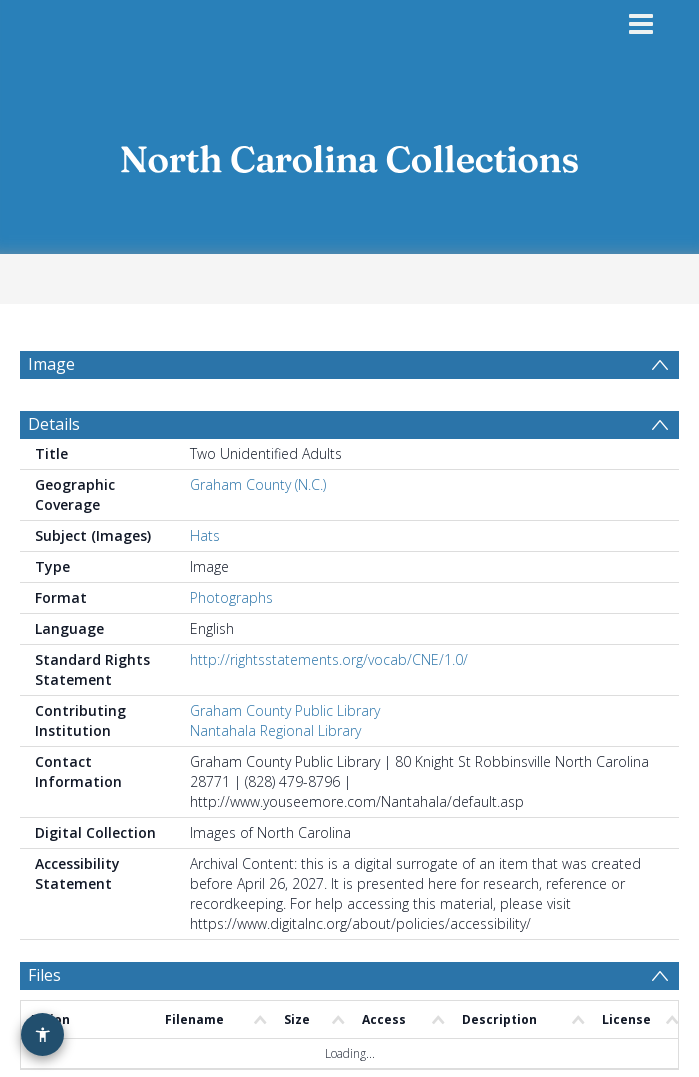  What do you see at coordinates (68, 1048) in the screenshot?
I see `Comments` at bounding box center [68, 1048].